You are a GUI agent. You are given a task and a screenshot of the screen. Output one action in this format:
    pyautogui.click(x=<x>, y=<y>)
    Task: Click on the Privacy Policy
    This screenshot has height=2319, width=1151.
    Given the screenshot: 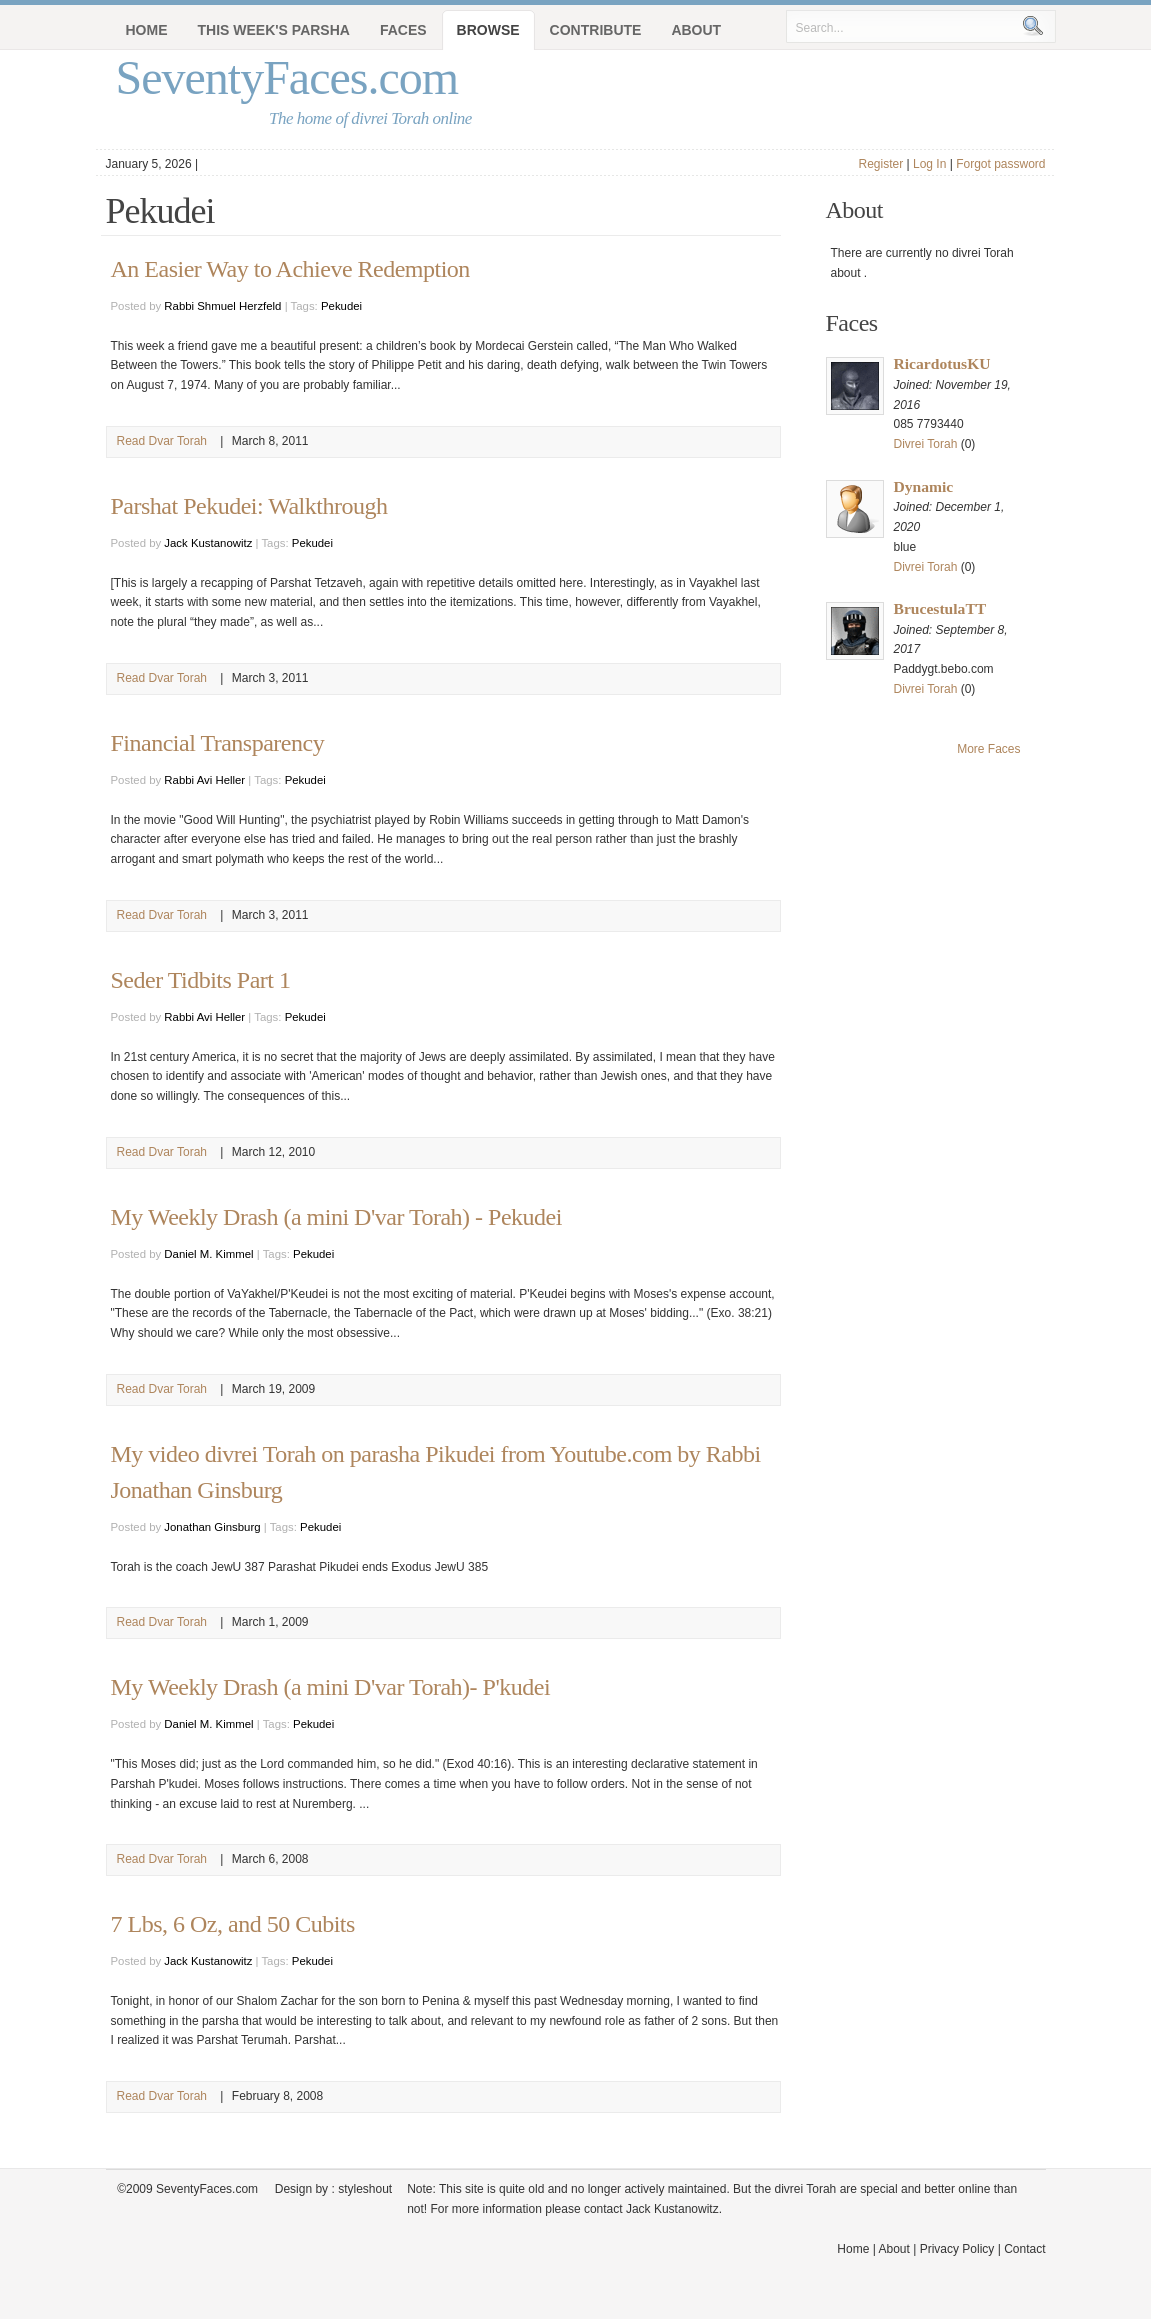 What is the action you would take?
    pyautogui.click(x=957, y=2249)
    